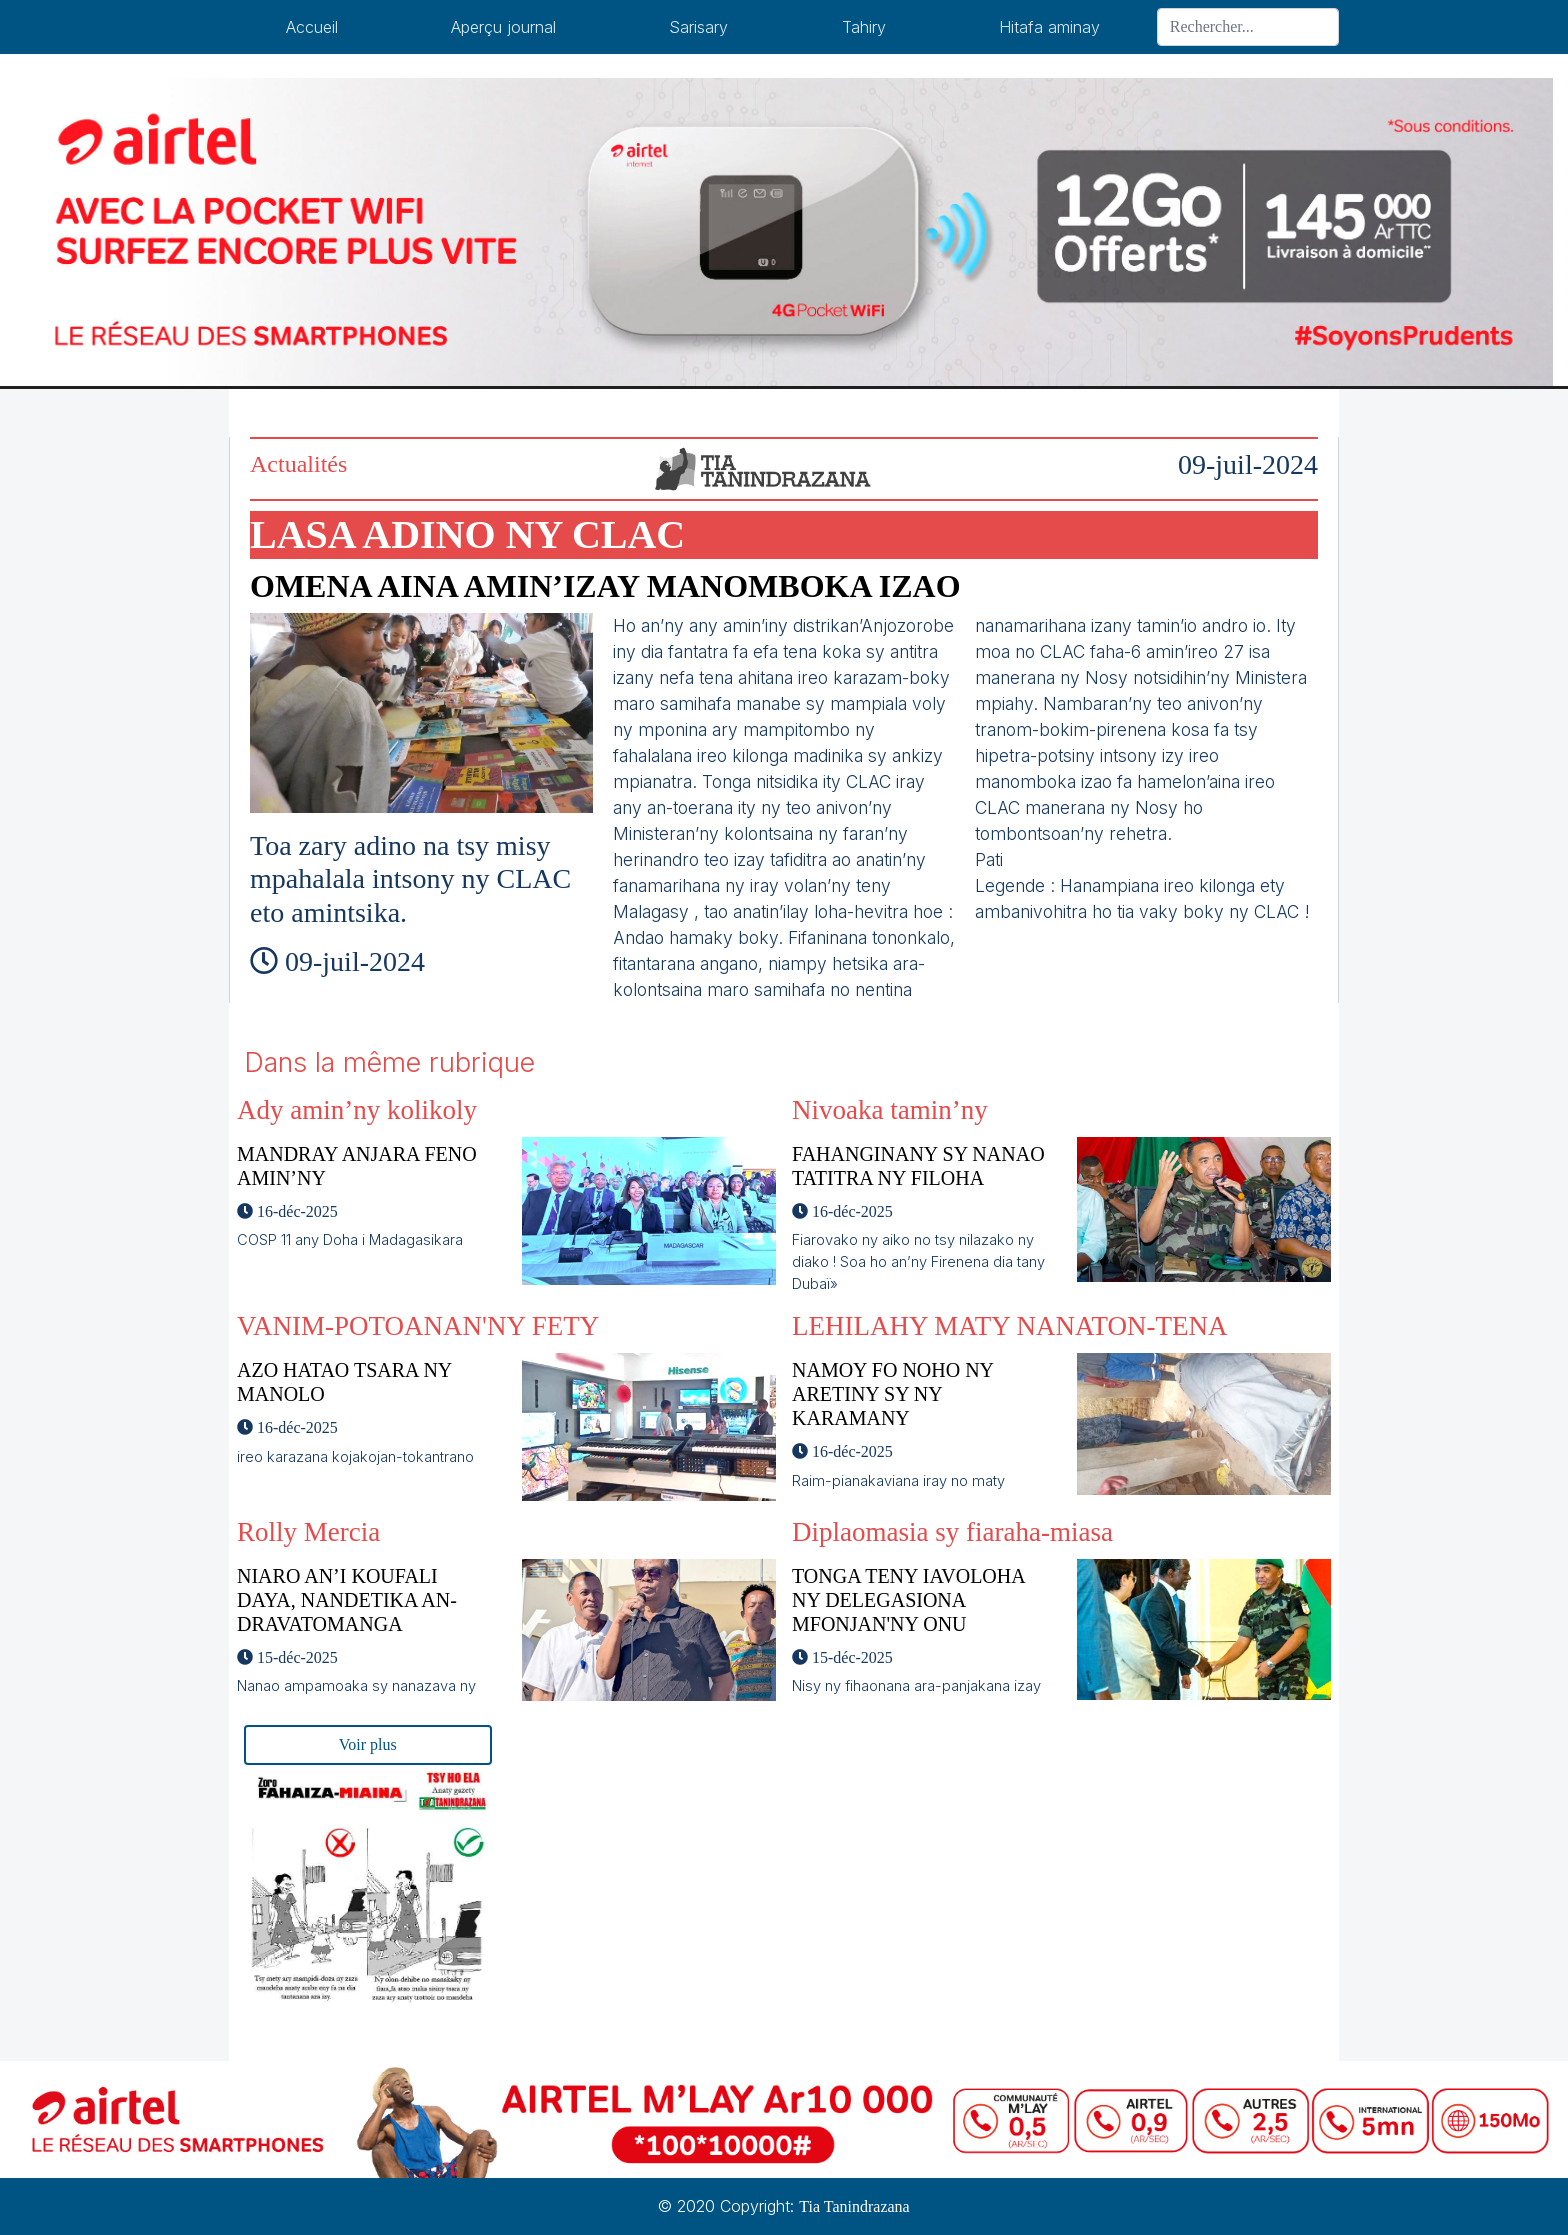  What do you see at coordinates (1049, 27) in the screenshot?
I see `Hitafa aminay` at bounding box center [1049, 27].